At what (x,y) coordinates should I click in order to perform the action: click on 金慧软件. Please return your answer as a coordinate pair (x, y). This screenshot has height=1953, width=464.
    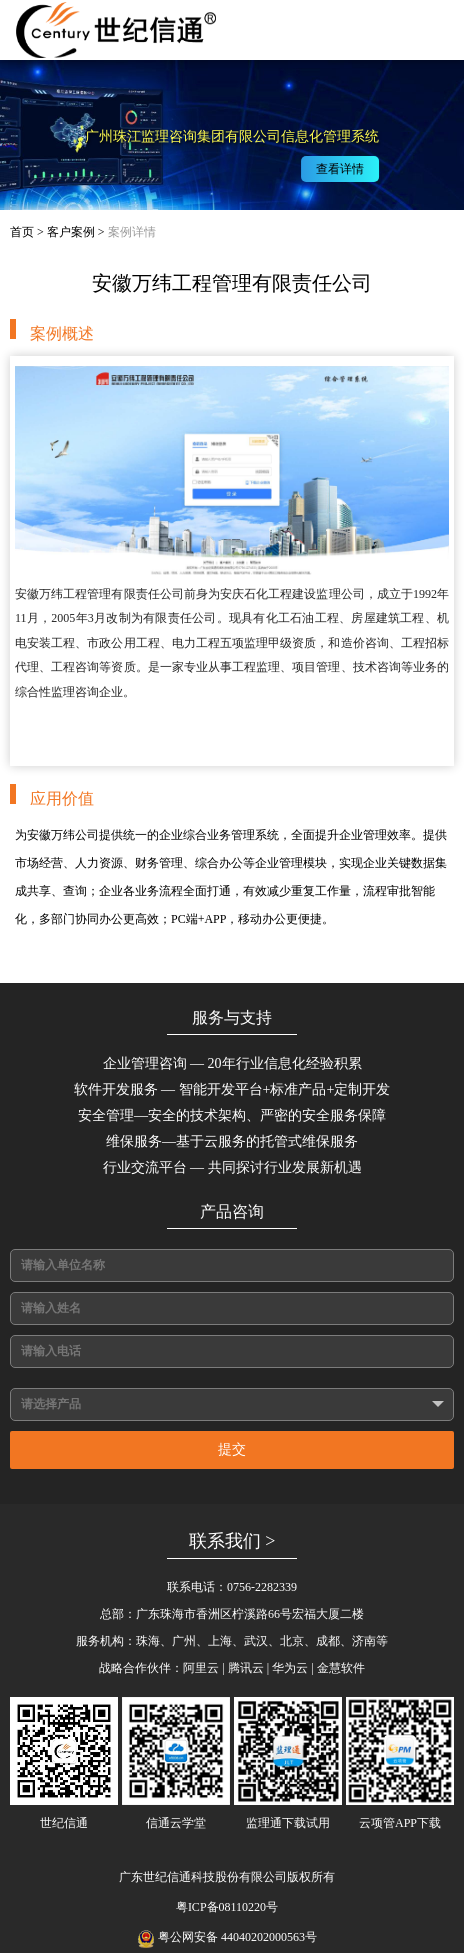
    Looking at the image, I should click on (341, 1668).